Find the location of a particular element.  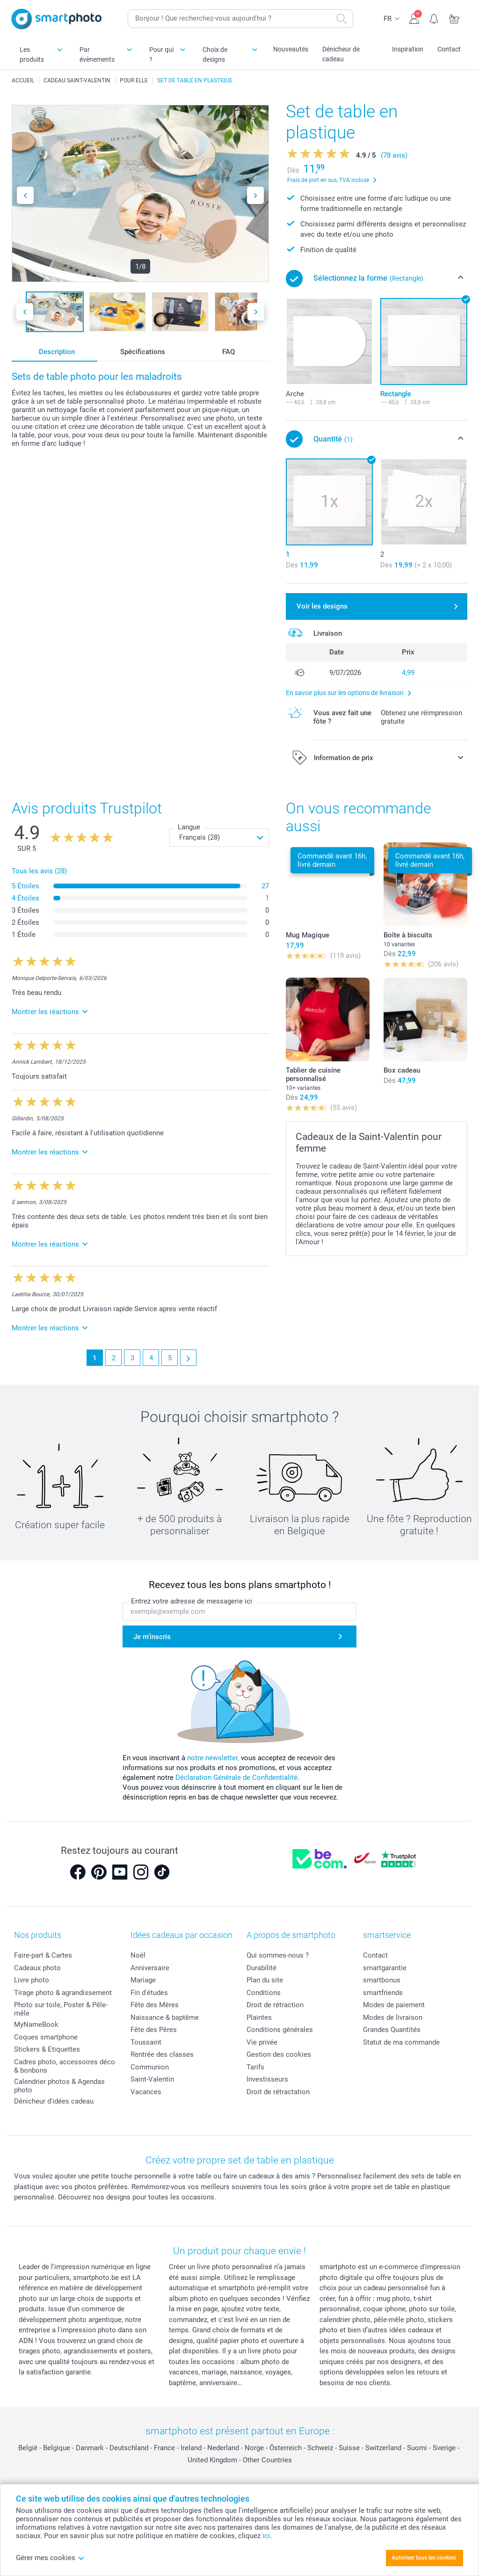

Je m'inscris is located at coordinates (152, 1637).